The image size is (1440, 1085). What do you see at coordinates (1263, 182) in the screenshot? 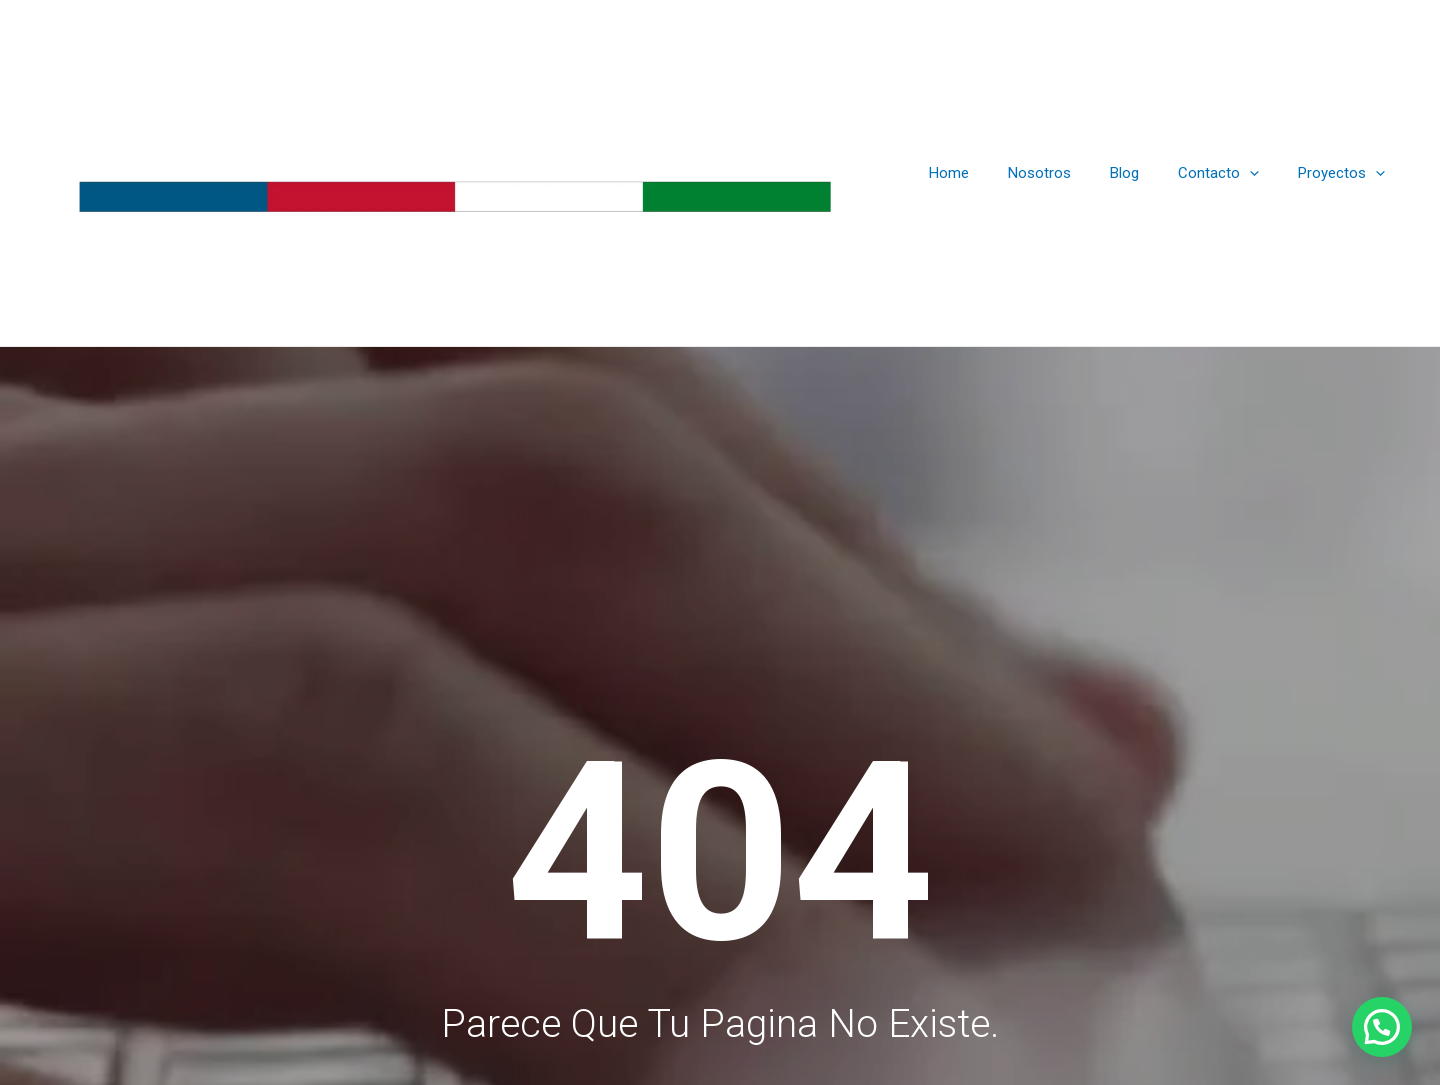
I see `[application]` at bounding box center [1263, 182].